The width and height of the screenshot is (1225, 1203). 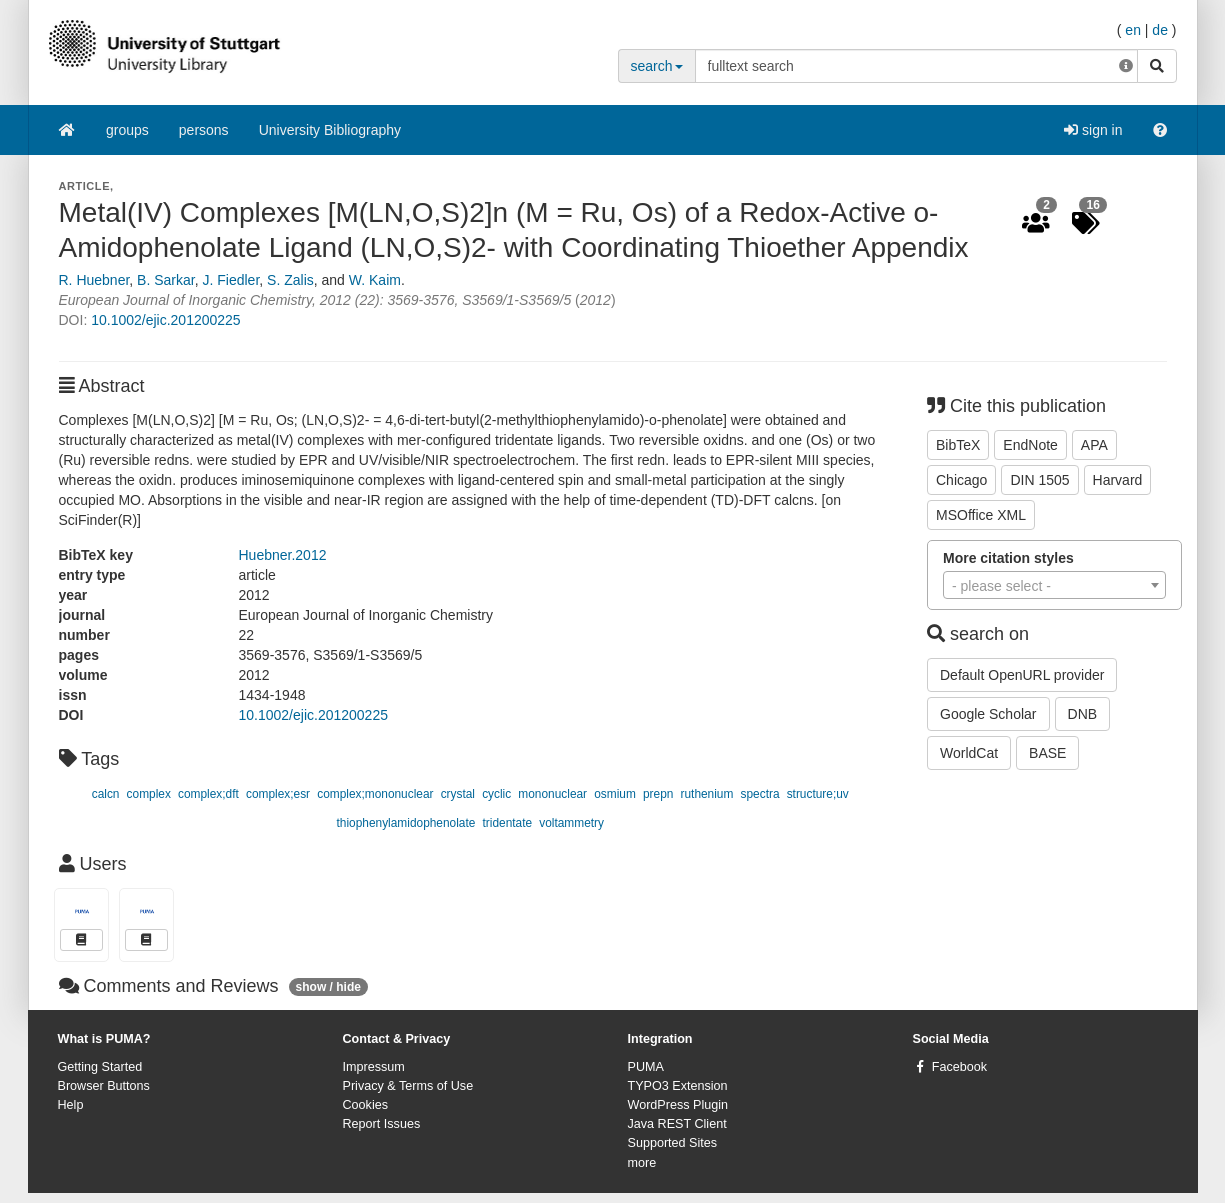 What do you see at coordinates (969, 753) in the screenshot?
I see `WorldCat` at bounding box center [969, 753].